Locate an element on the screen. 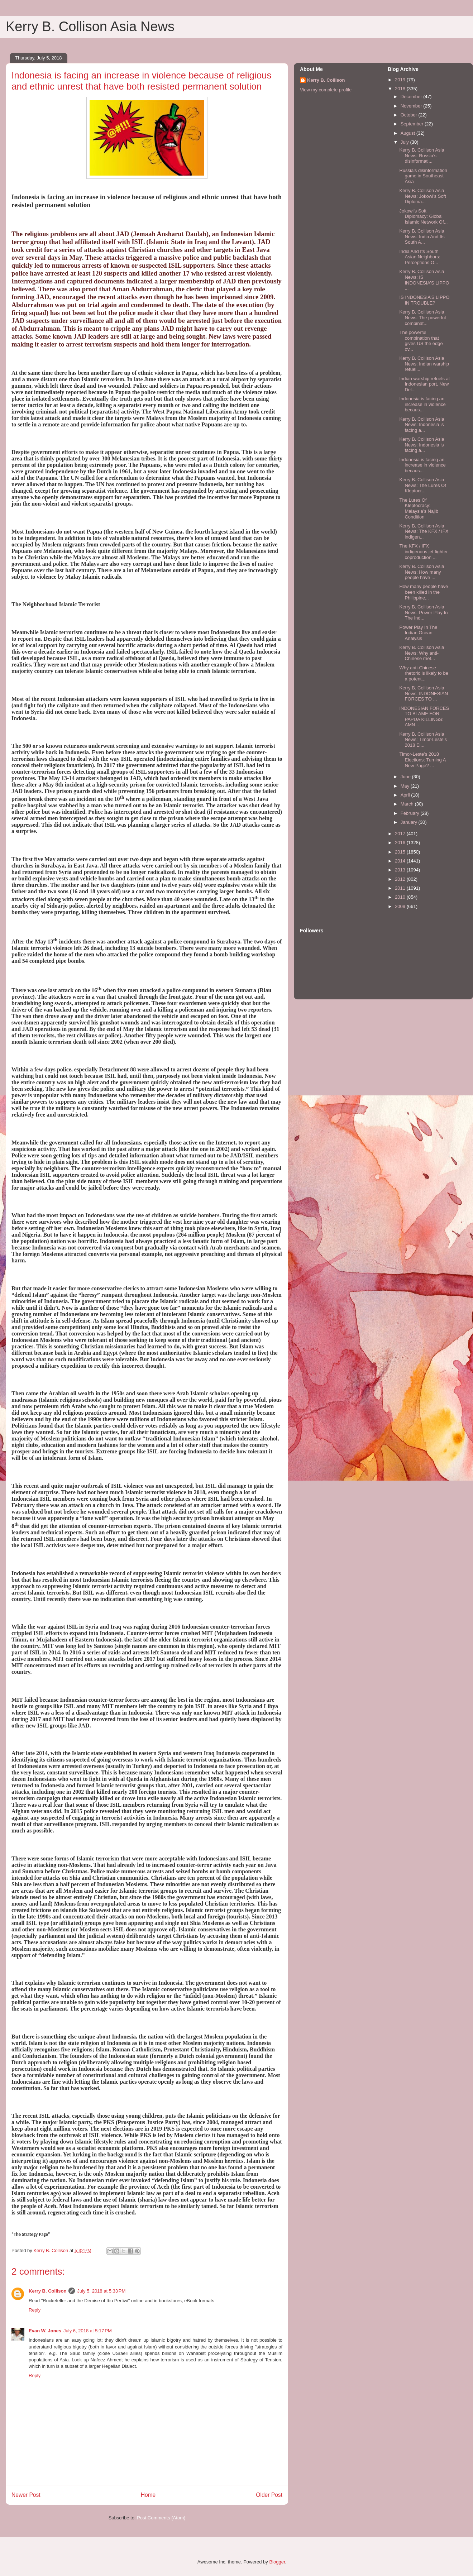 The height and width of the screenshot is (2576, 473). Kerry B. Collison Asia News: Indonesia is facing a... is located at coordinates (421, 424).